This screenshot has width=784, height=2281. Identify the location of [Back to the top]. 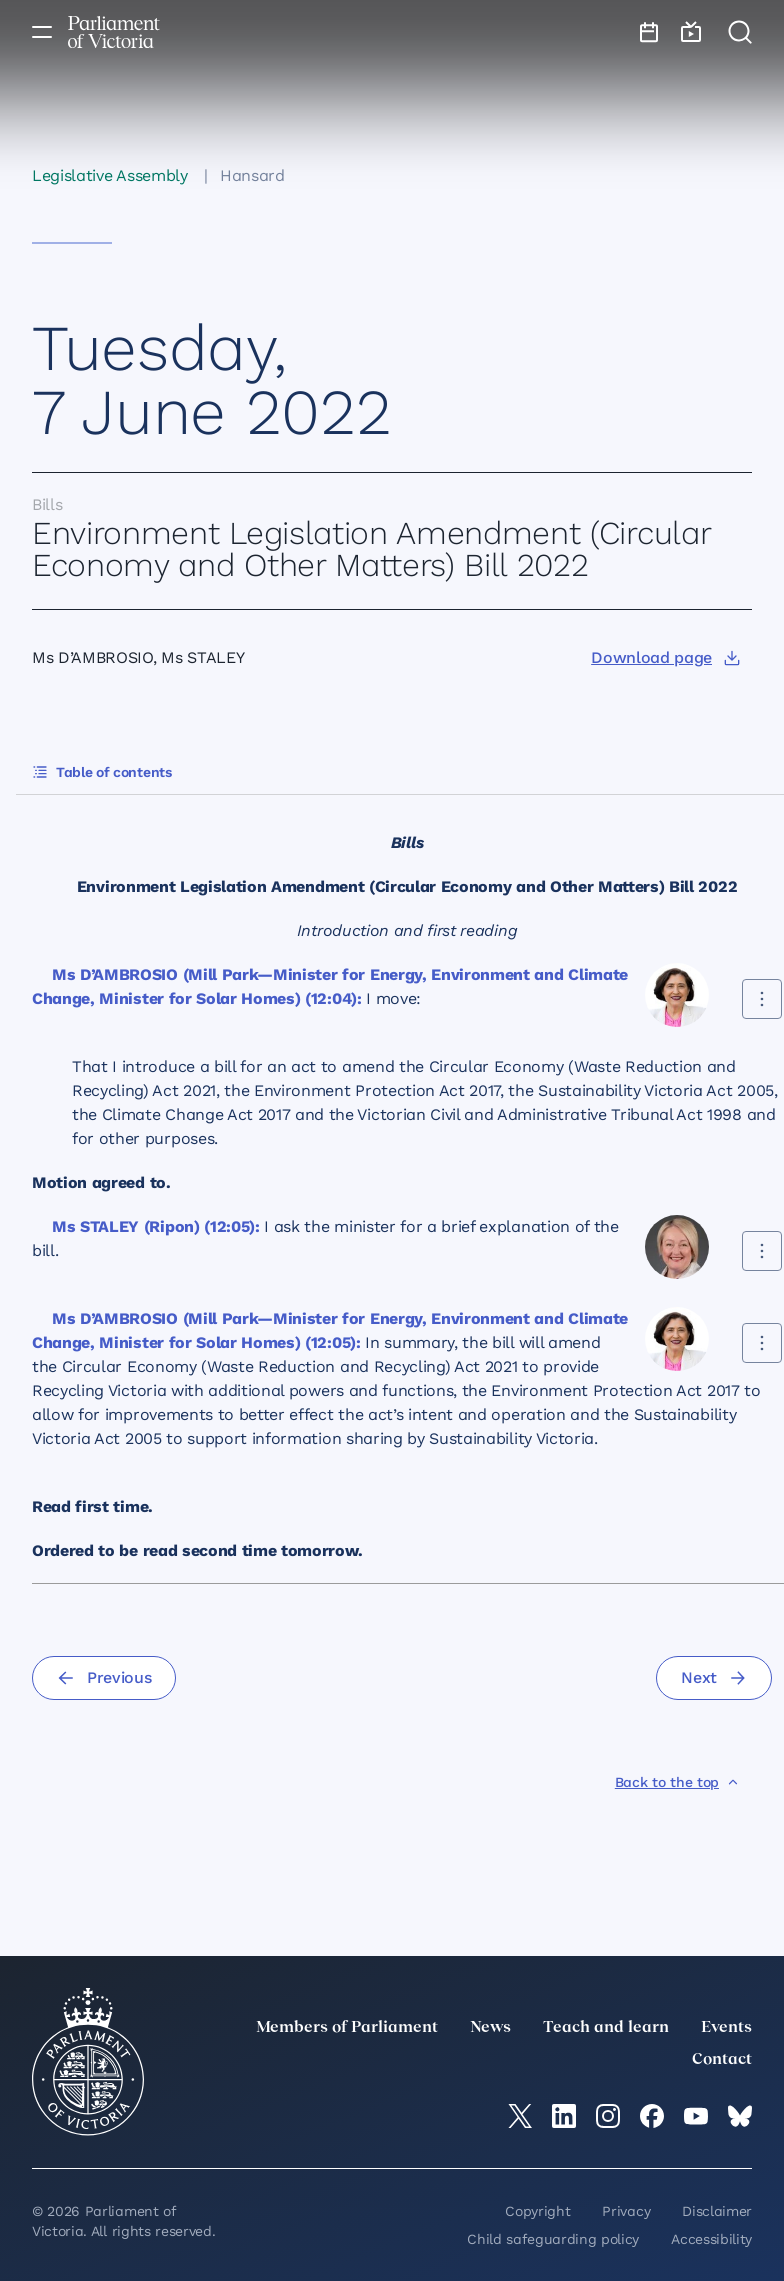
(677, 1782).